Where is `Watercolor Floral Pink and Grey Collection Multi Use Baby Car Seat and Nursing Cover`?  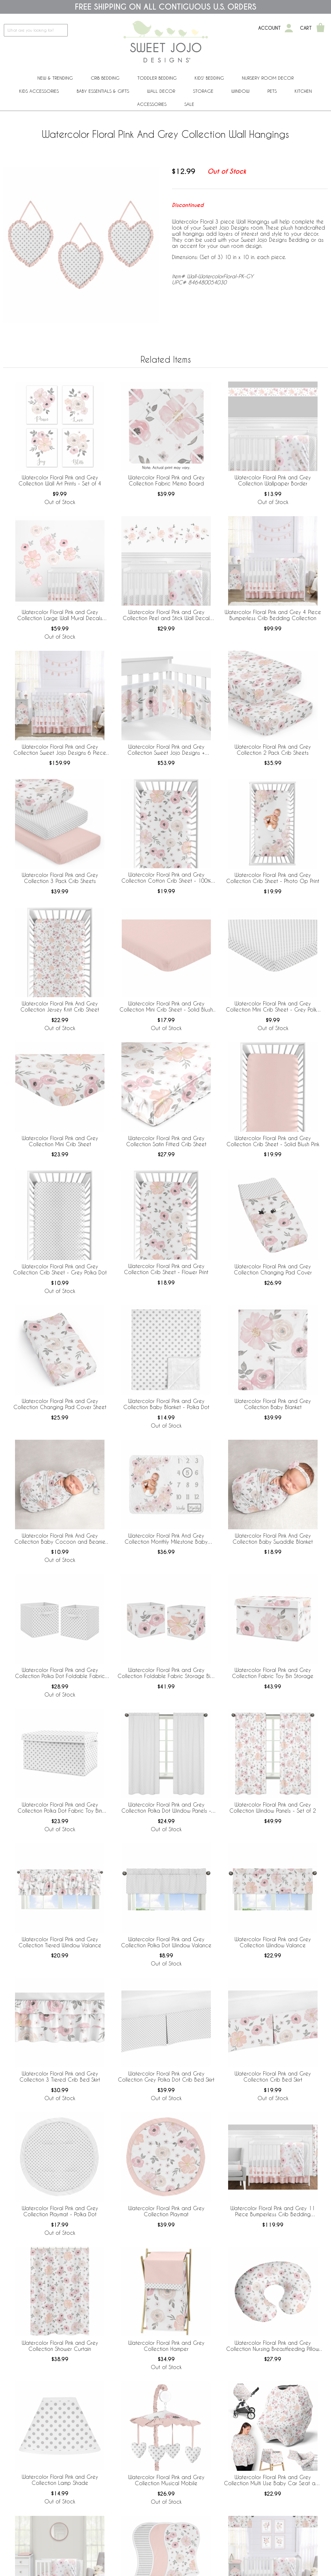 Watercolor Floral Pink and Grey Collection Multi Use Baby Car Seat and Nursing Cover is located at coordinates (272, 2480).